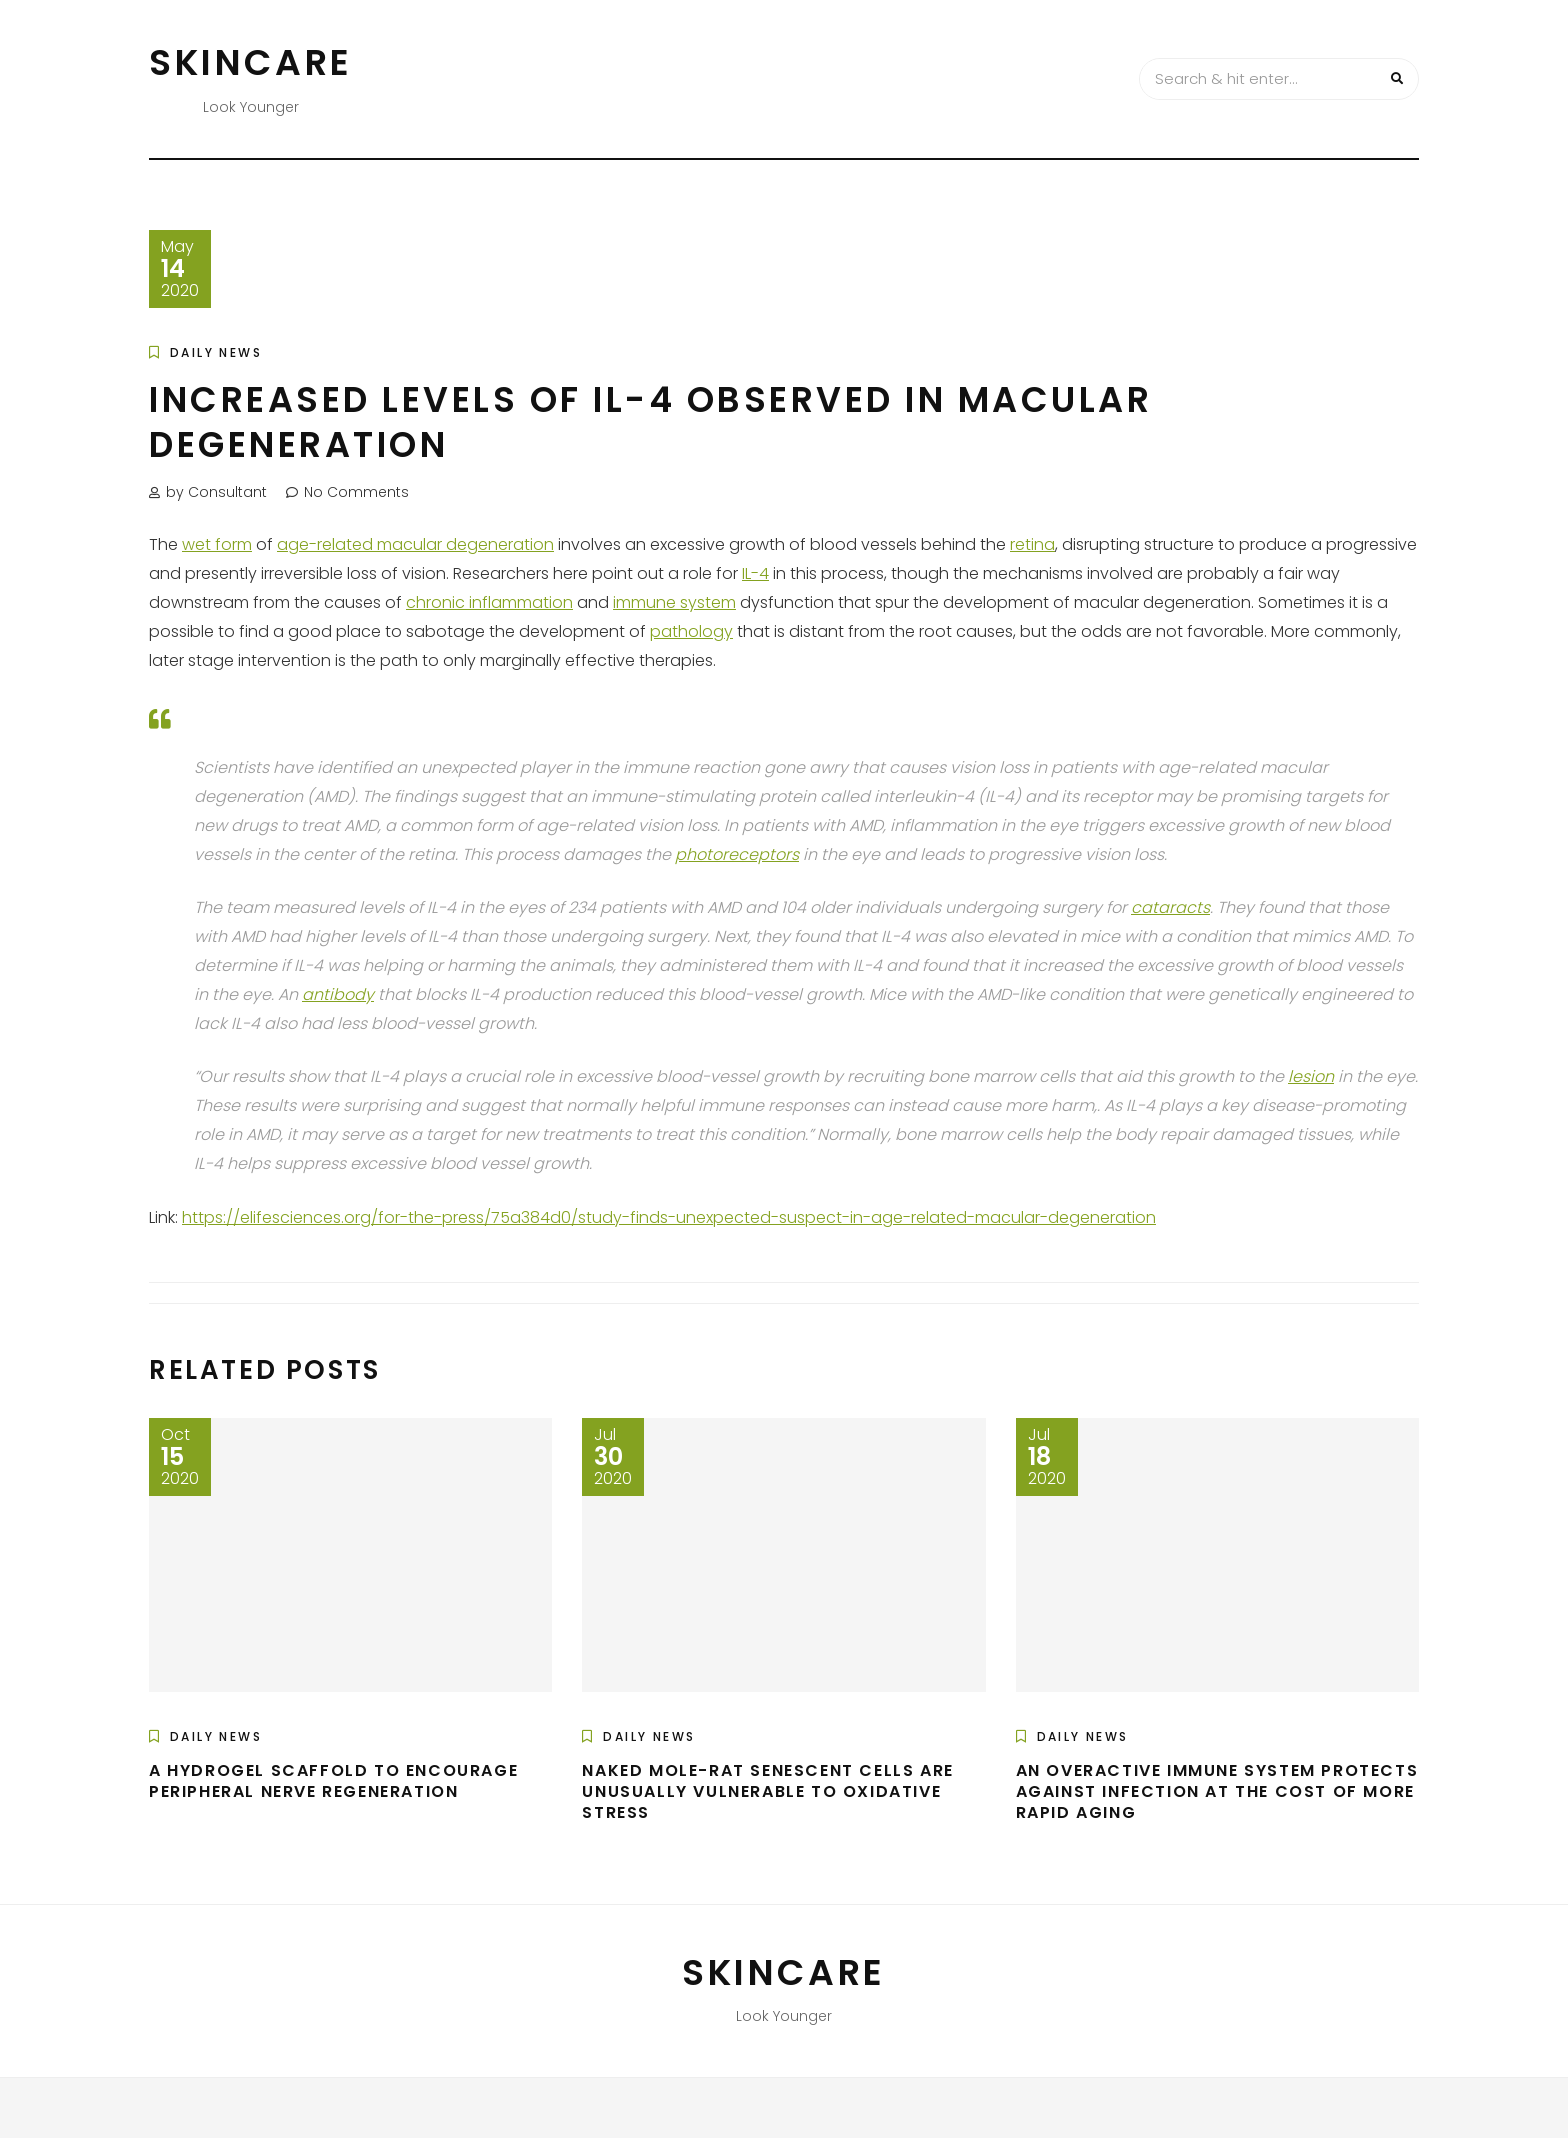  What do you see at coordinates (767, 1791) in the screenshot?
I see `Naked Mole-Rat Senescent Cells are Unusually Vulnerable to Oxidative Stress` at bounding box center [767, 1791].